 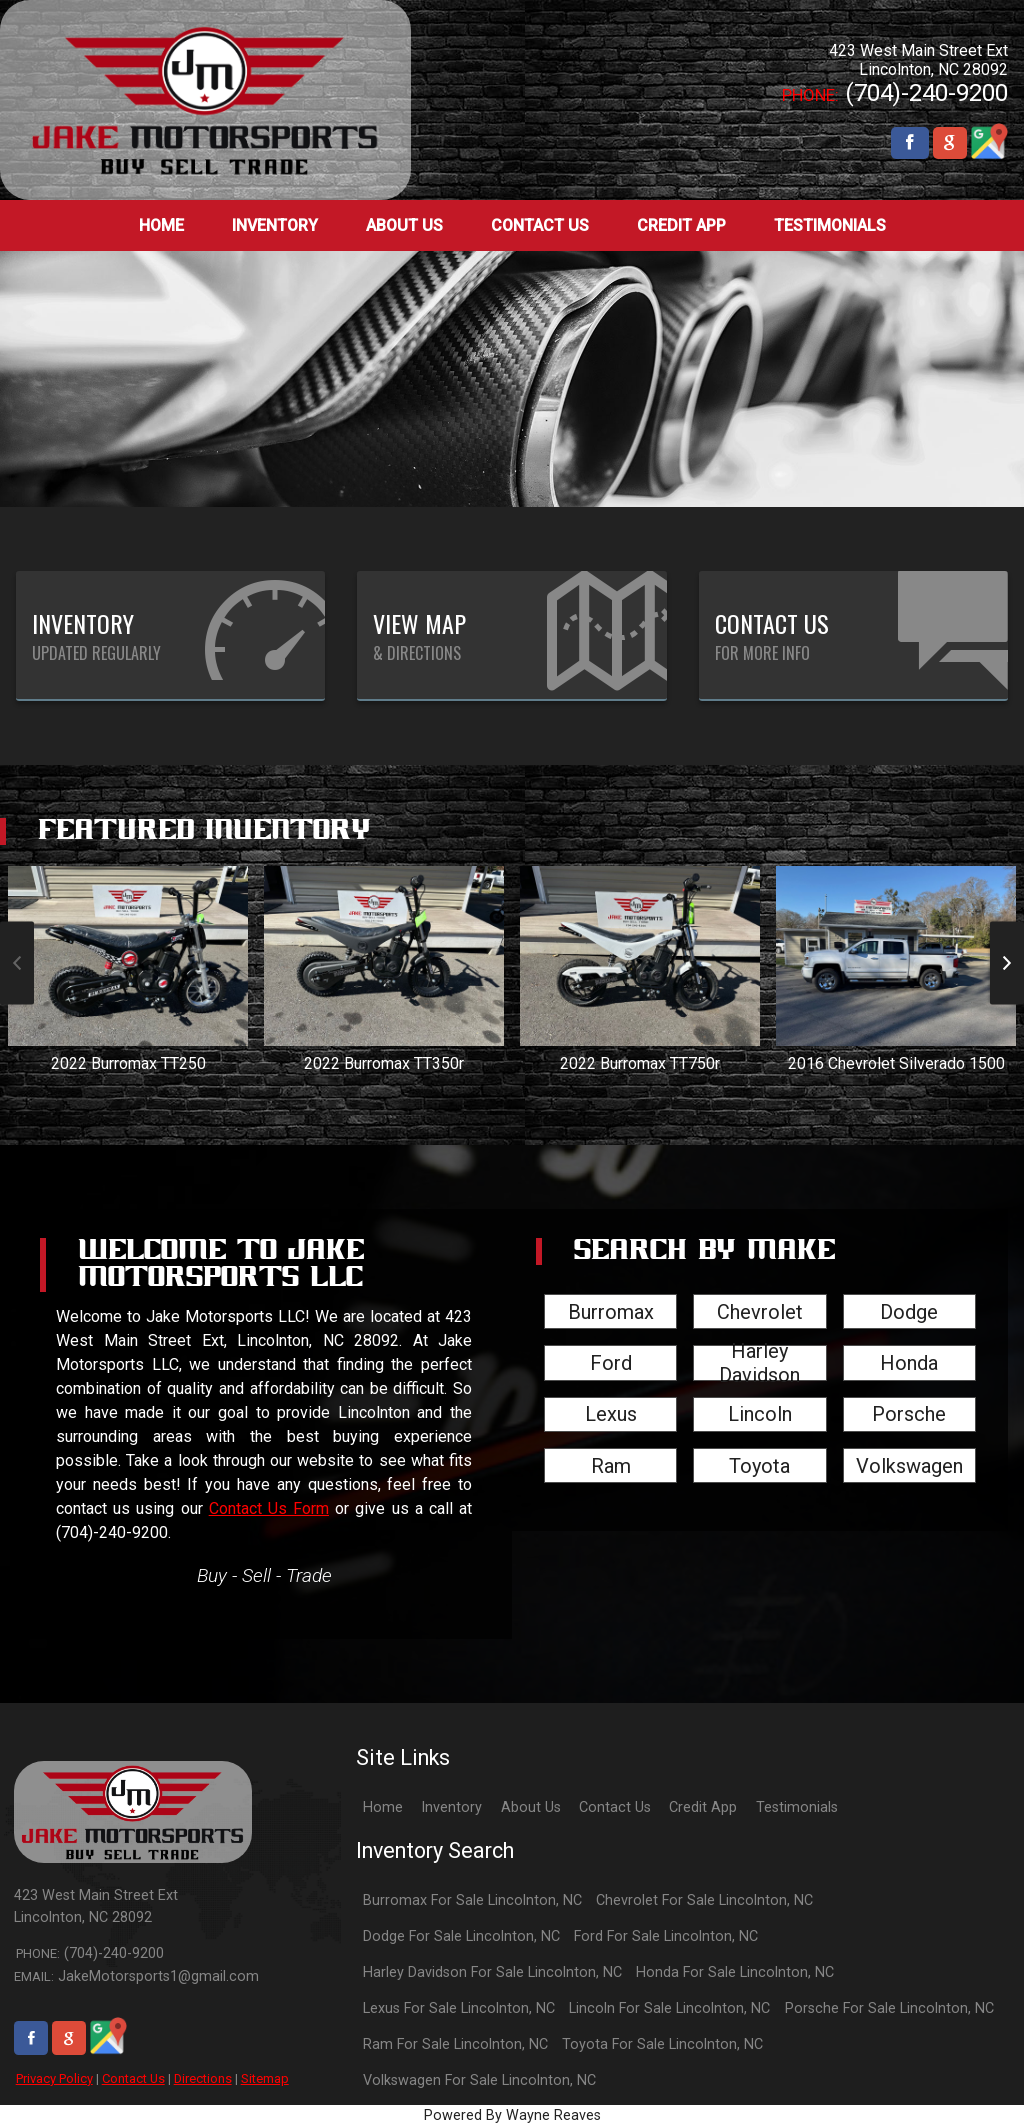 What do you see at coordinates (269, 1508) in the screenshot?
I see `Contact Us Form` at bounding box center [269, 1508].